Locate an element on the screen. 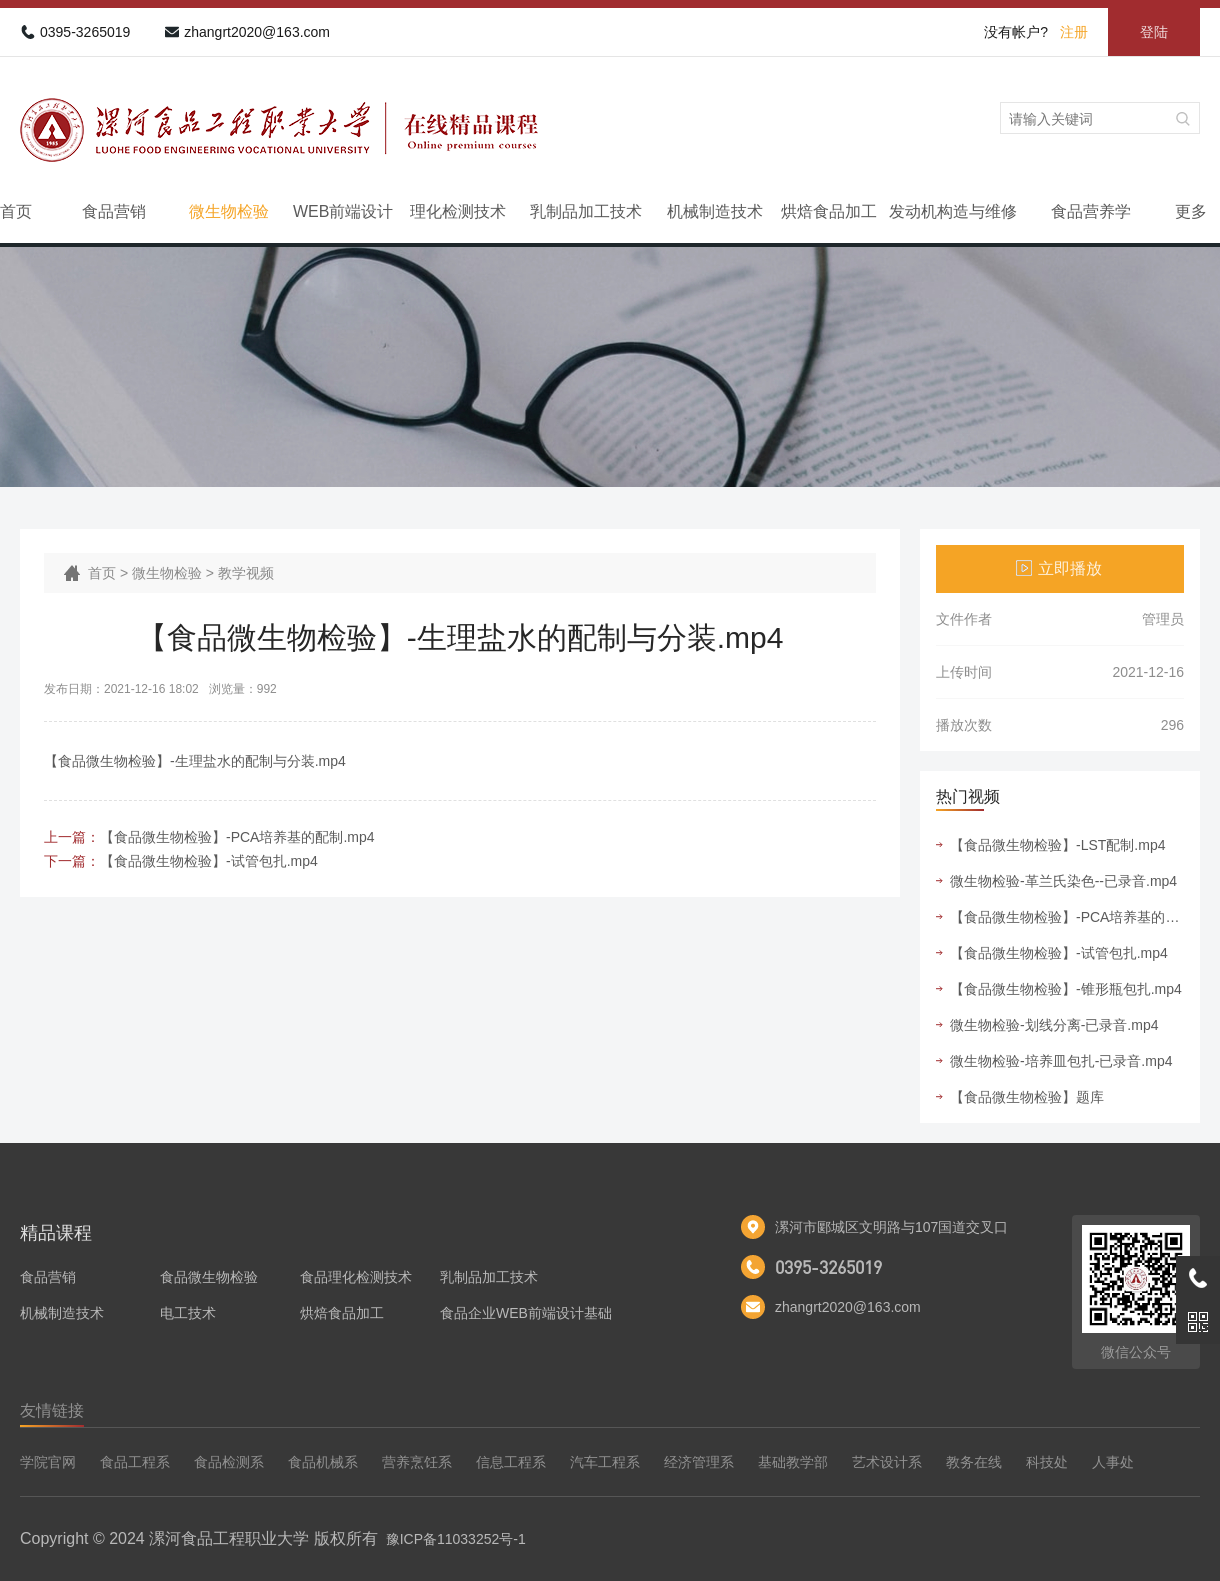  微生物检验 is located at coordinates (229, 211).